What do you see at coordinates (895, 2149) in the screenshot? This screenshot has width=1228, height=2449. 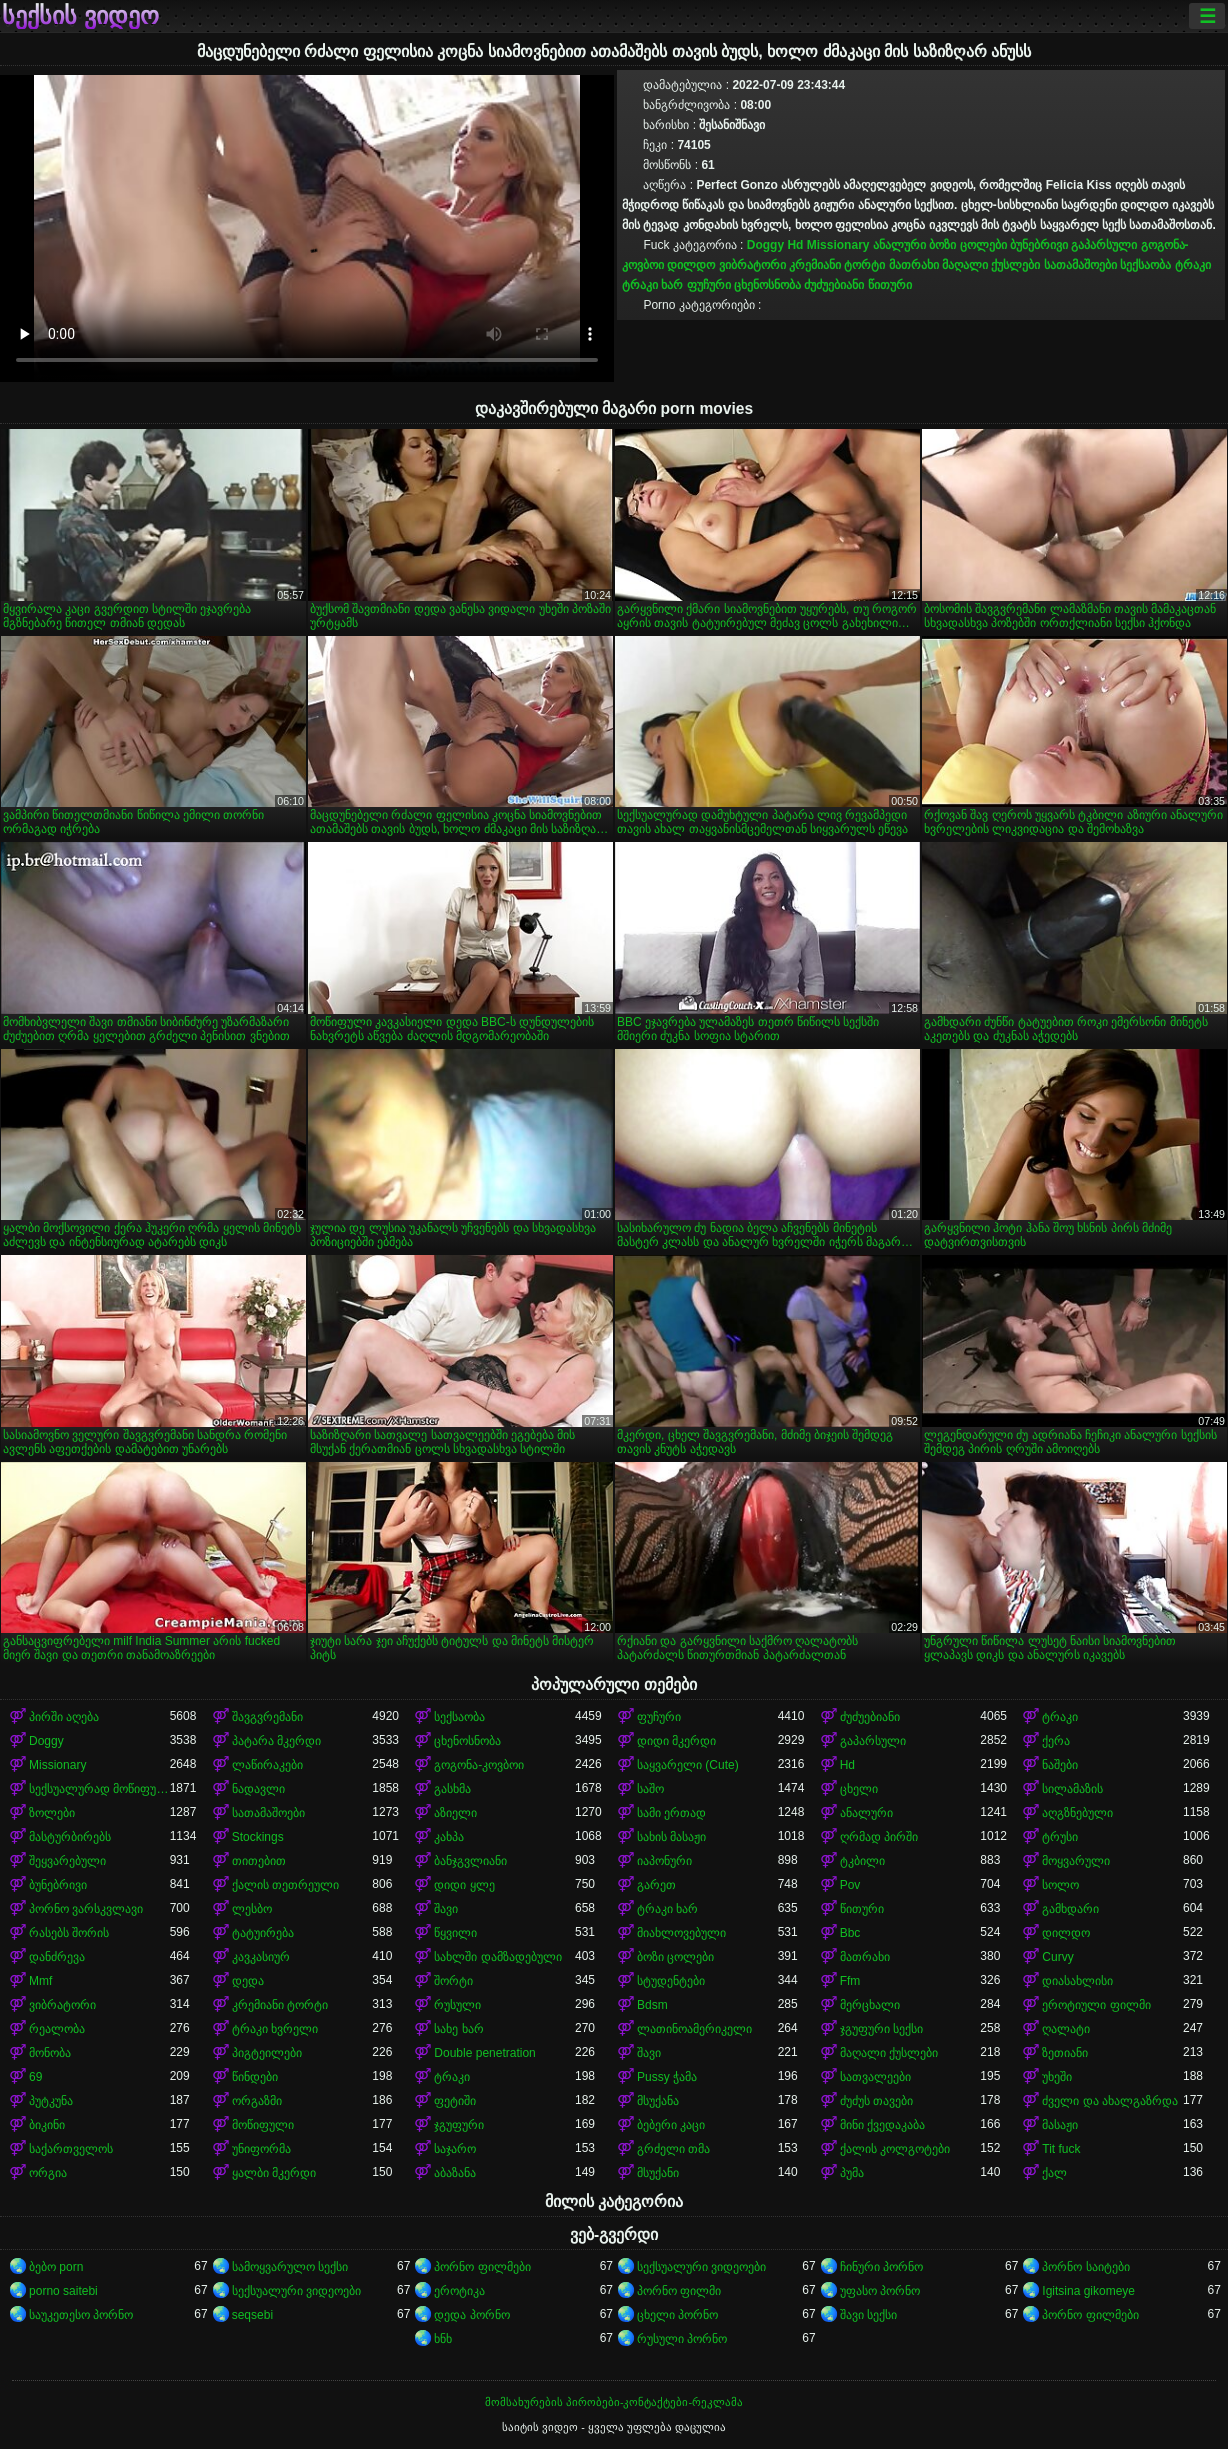 I see `ქალის კოლგოტები` at bounding box center [895, 2149].